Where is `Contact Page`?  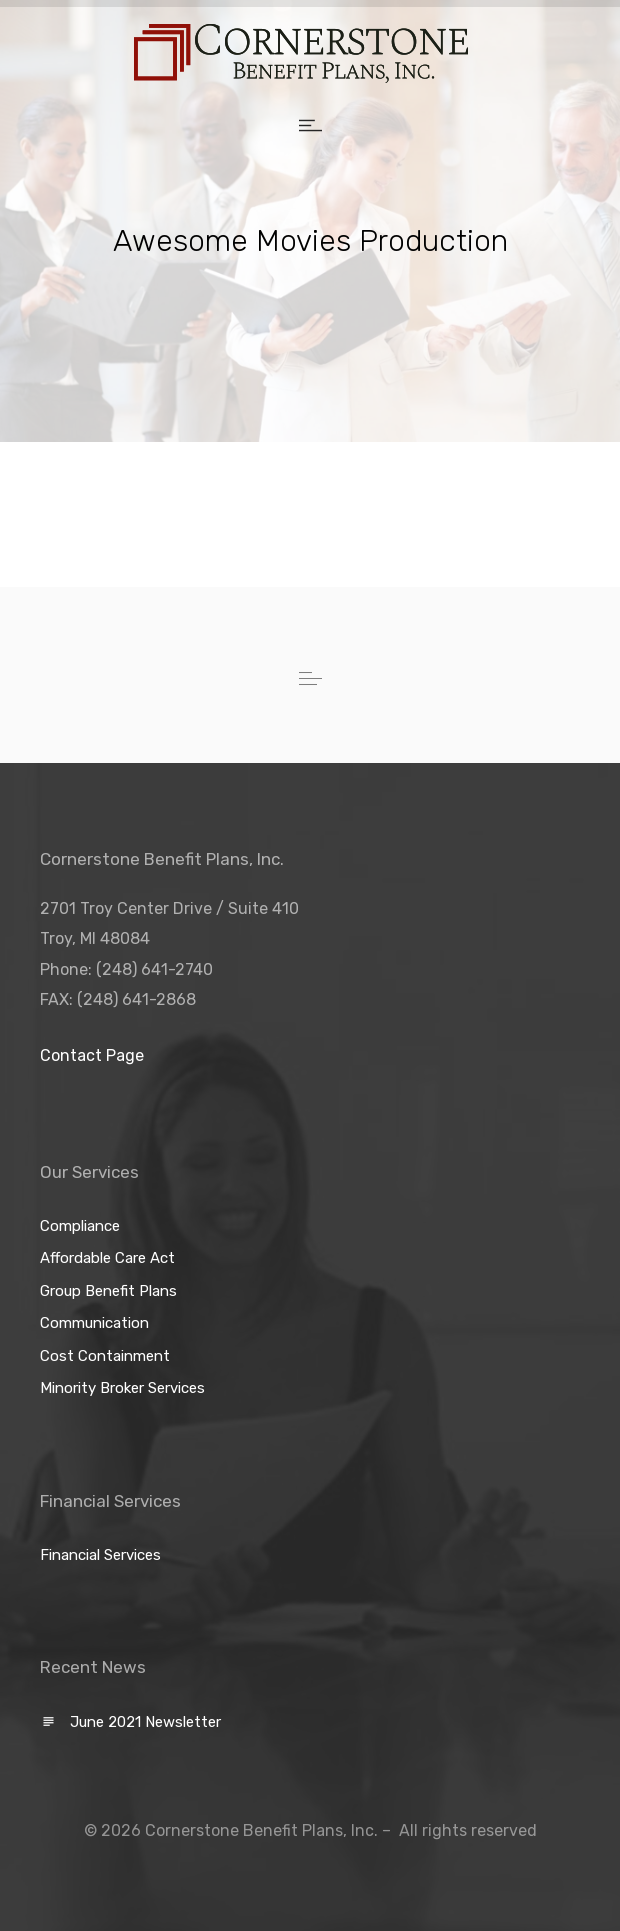 Contact Page is located at coordinates (92, 1055).